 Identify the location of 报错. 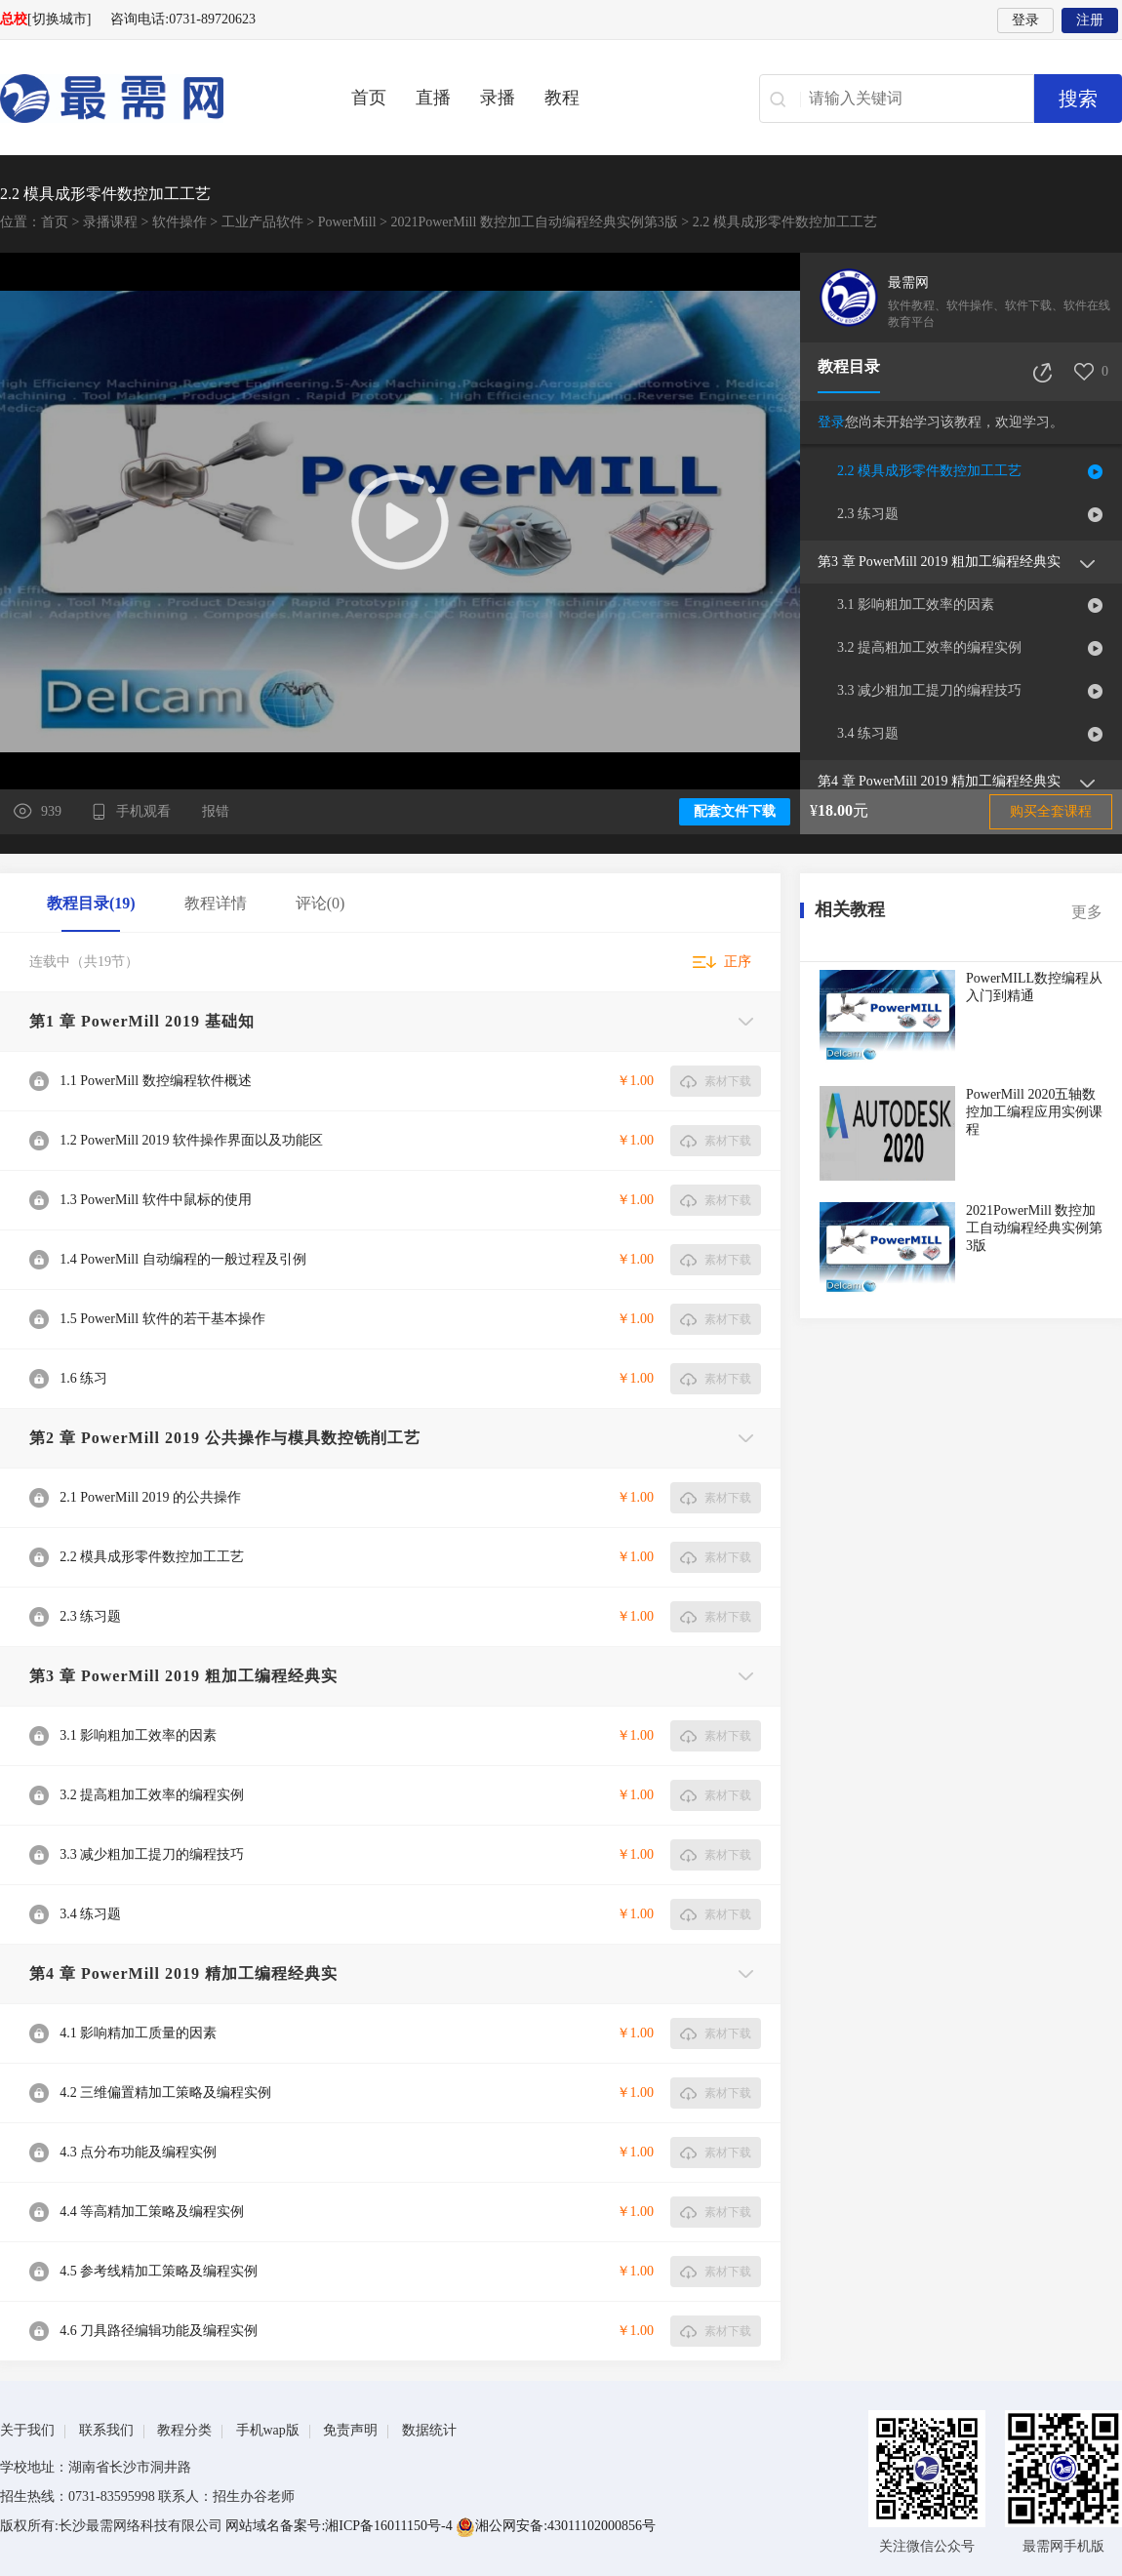
(215, 811).